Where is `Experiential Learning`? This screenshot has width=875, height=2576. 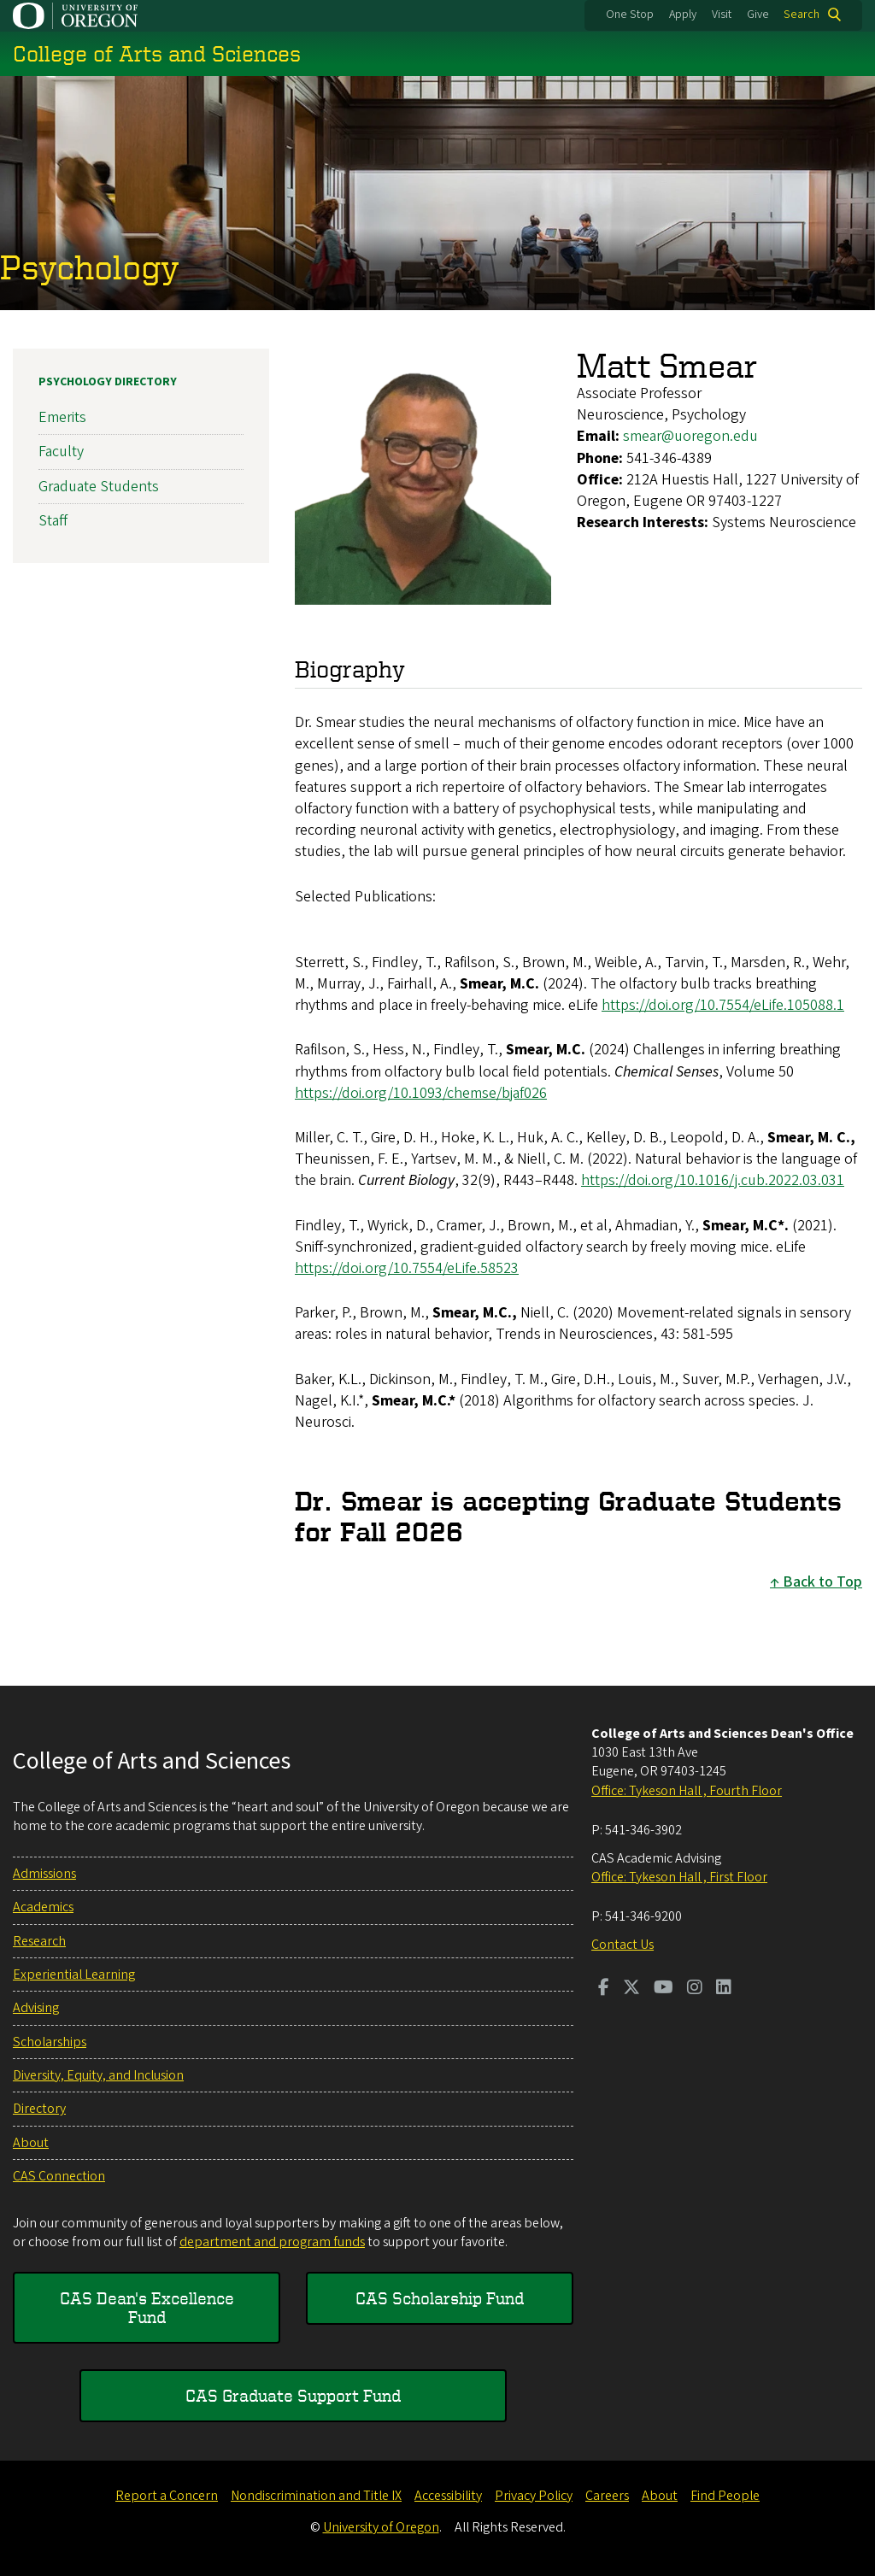 Experiential Learning is located at coordinates (74, 1974).